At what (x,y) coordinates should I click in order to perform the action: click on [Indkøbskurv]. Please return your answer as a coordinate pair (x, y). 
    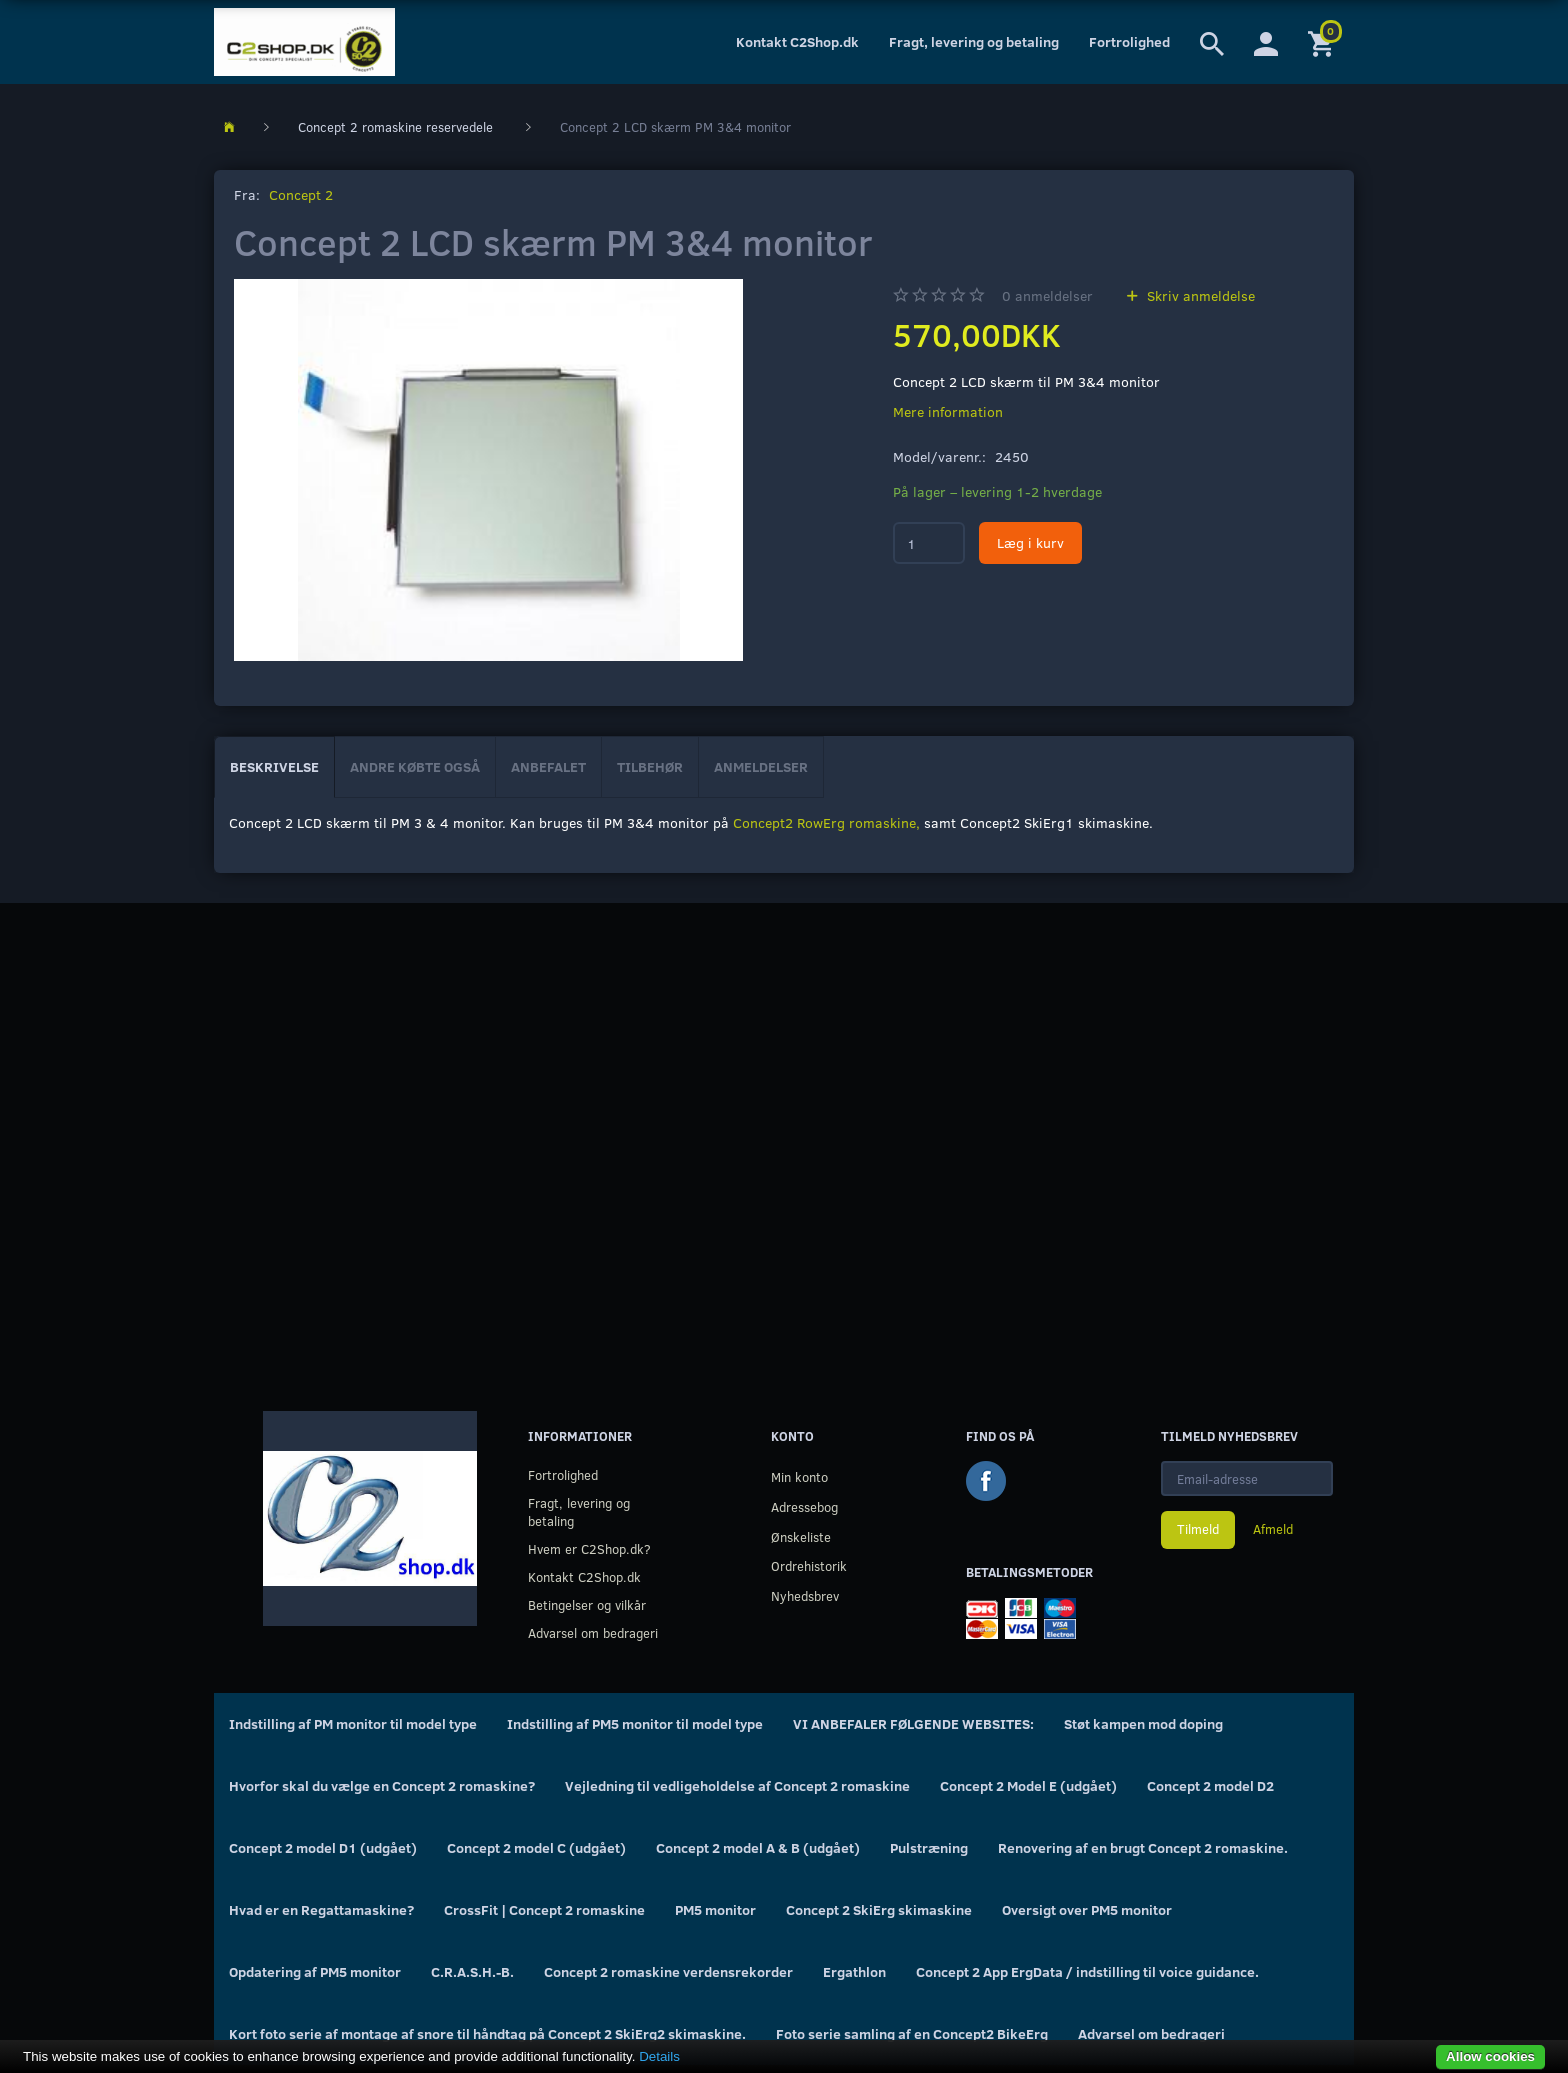
    Looking at the image, I should click on (1323, 42).